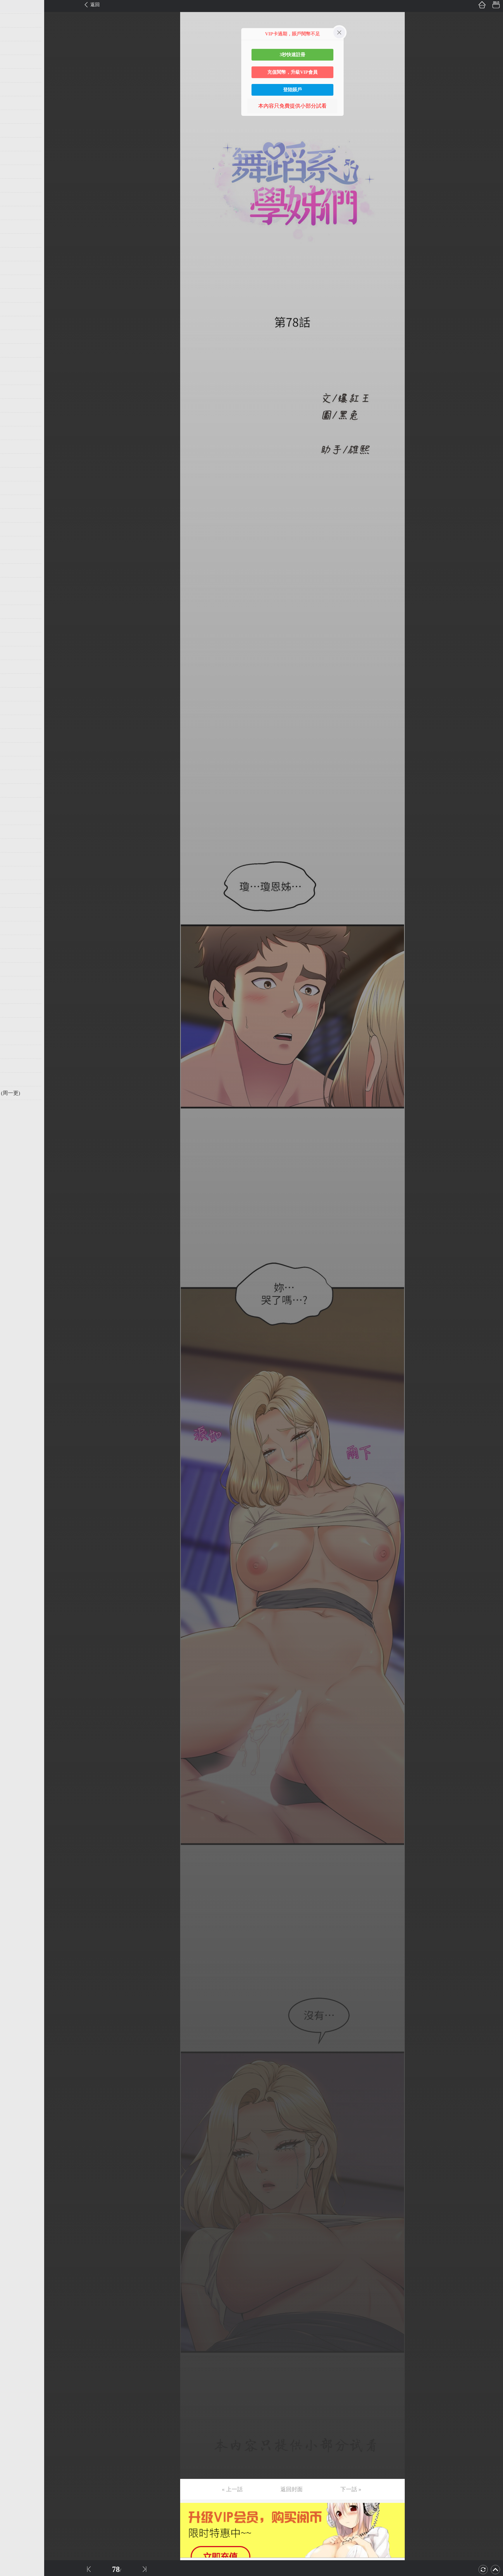  Describe the element at coordinates (14, 309) in the screenshot. I see `第23话` at that location.